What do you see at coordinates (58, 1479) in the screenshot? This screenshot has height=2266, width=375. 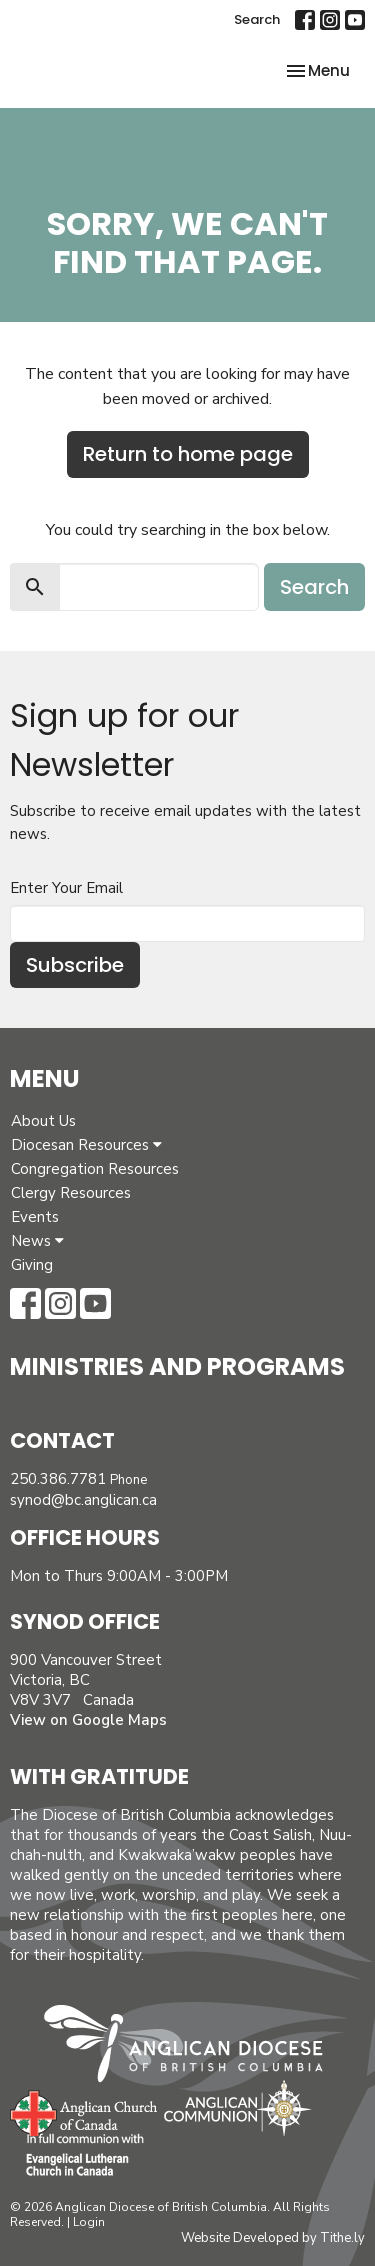 I see `250.386.7781` at bounding box center [58, 1479].